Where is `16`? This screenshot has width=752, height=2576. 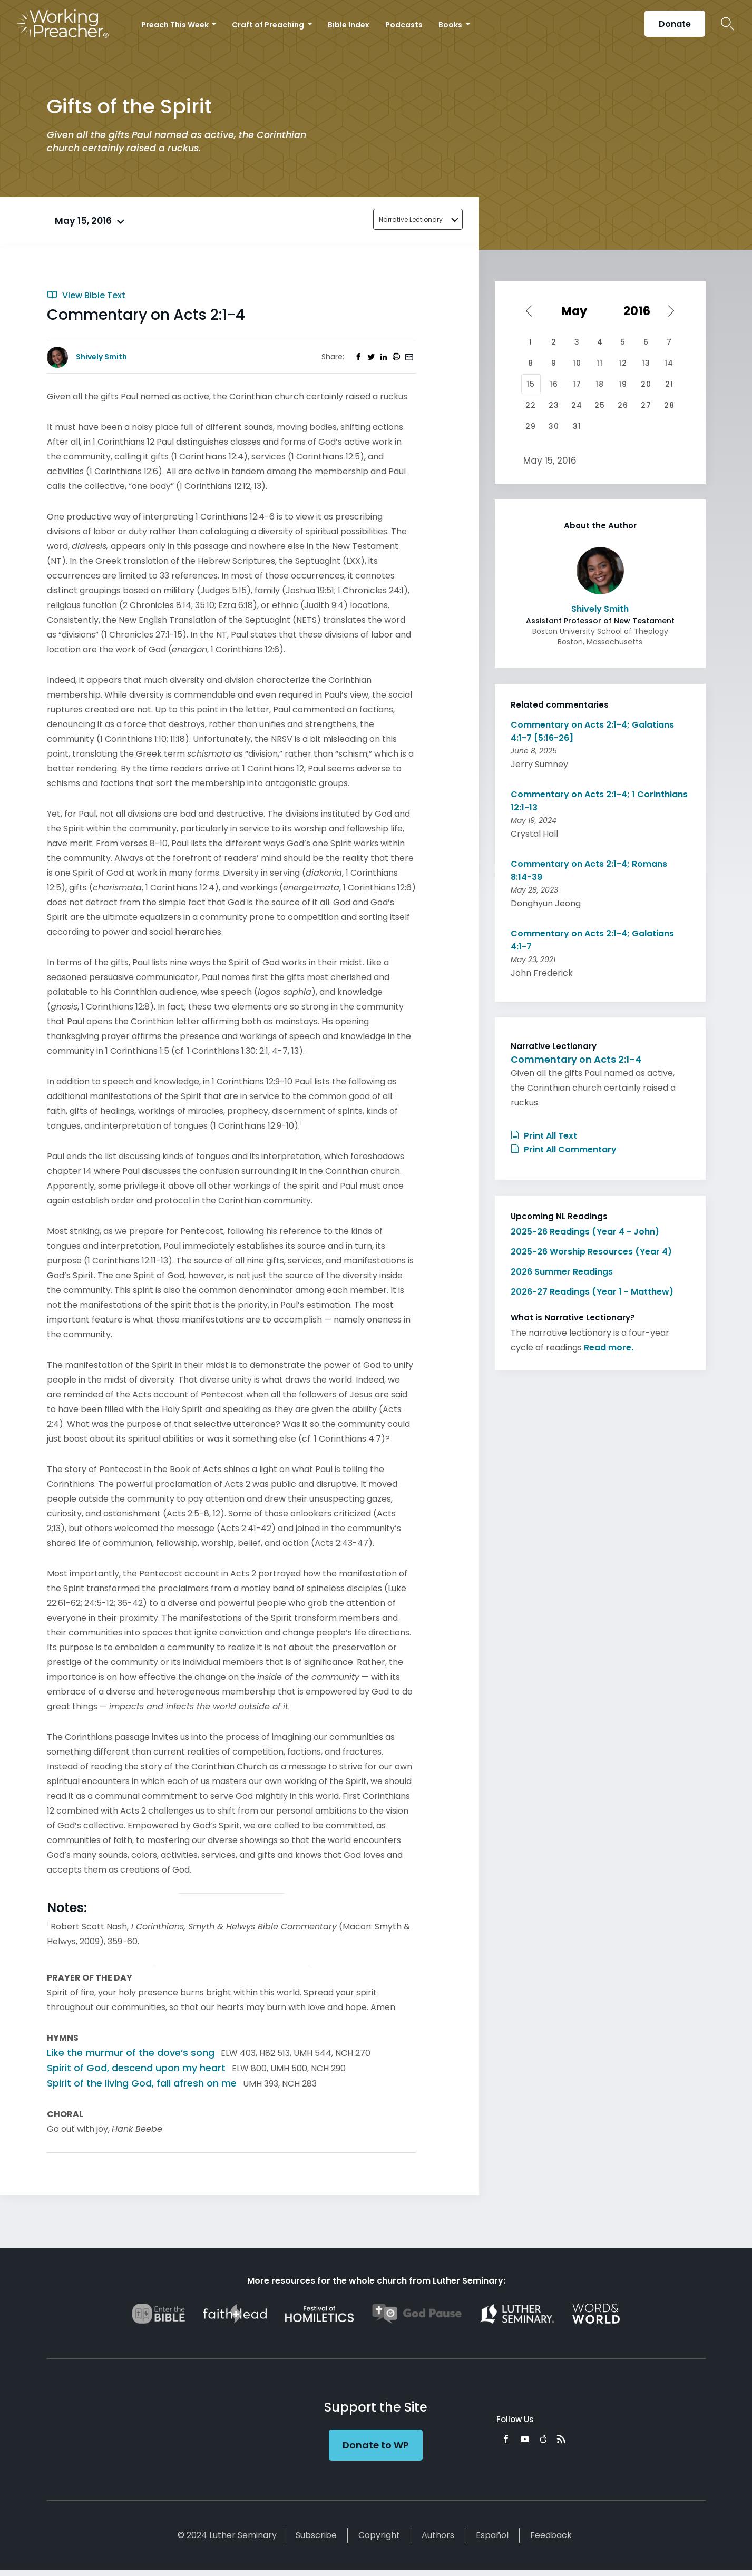
16 is located at coordinates (554, 384).